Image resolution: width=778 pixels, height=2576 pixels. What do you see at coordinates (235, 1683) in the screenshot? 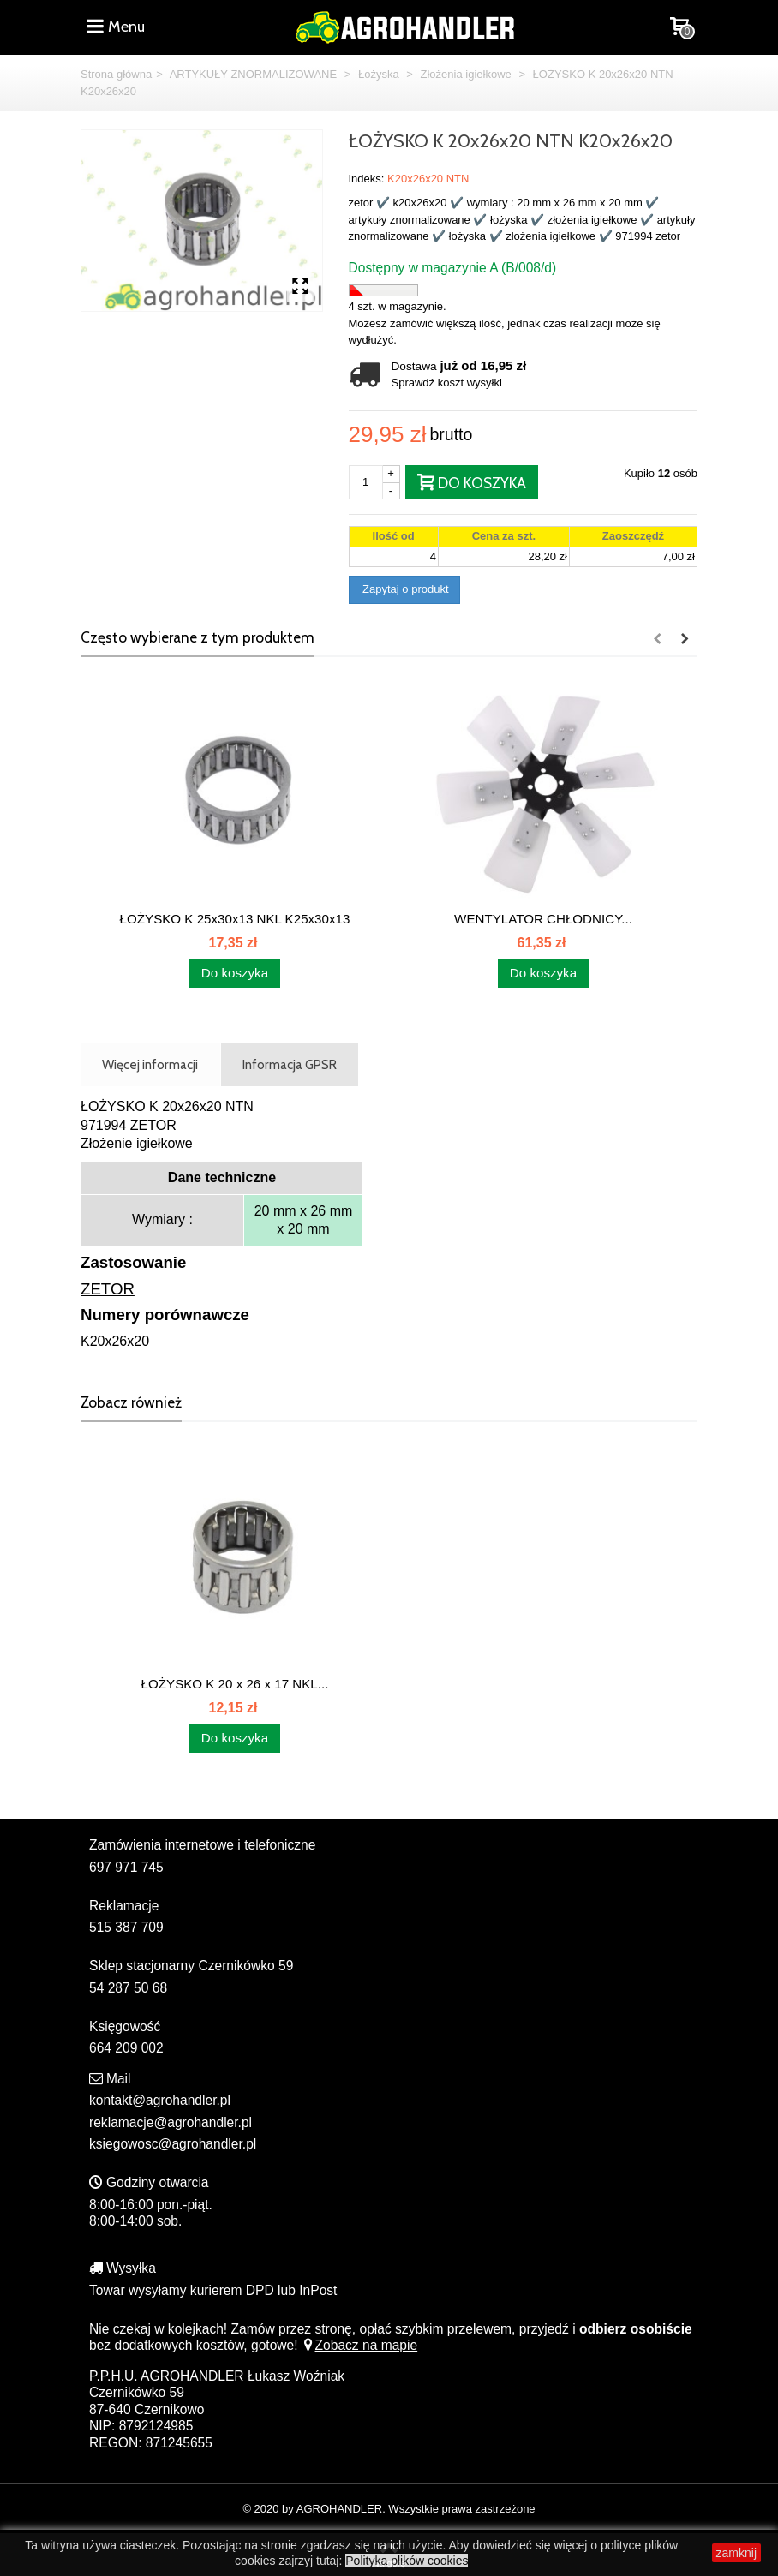
I see `ŁOŻYSKO K 20 x 26 x 17 NKL...` at bounding box center [235, 1683].